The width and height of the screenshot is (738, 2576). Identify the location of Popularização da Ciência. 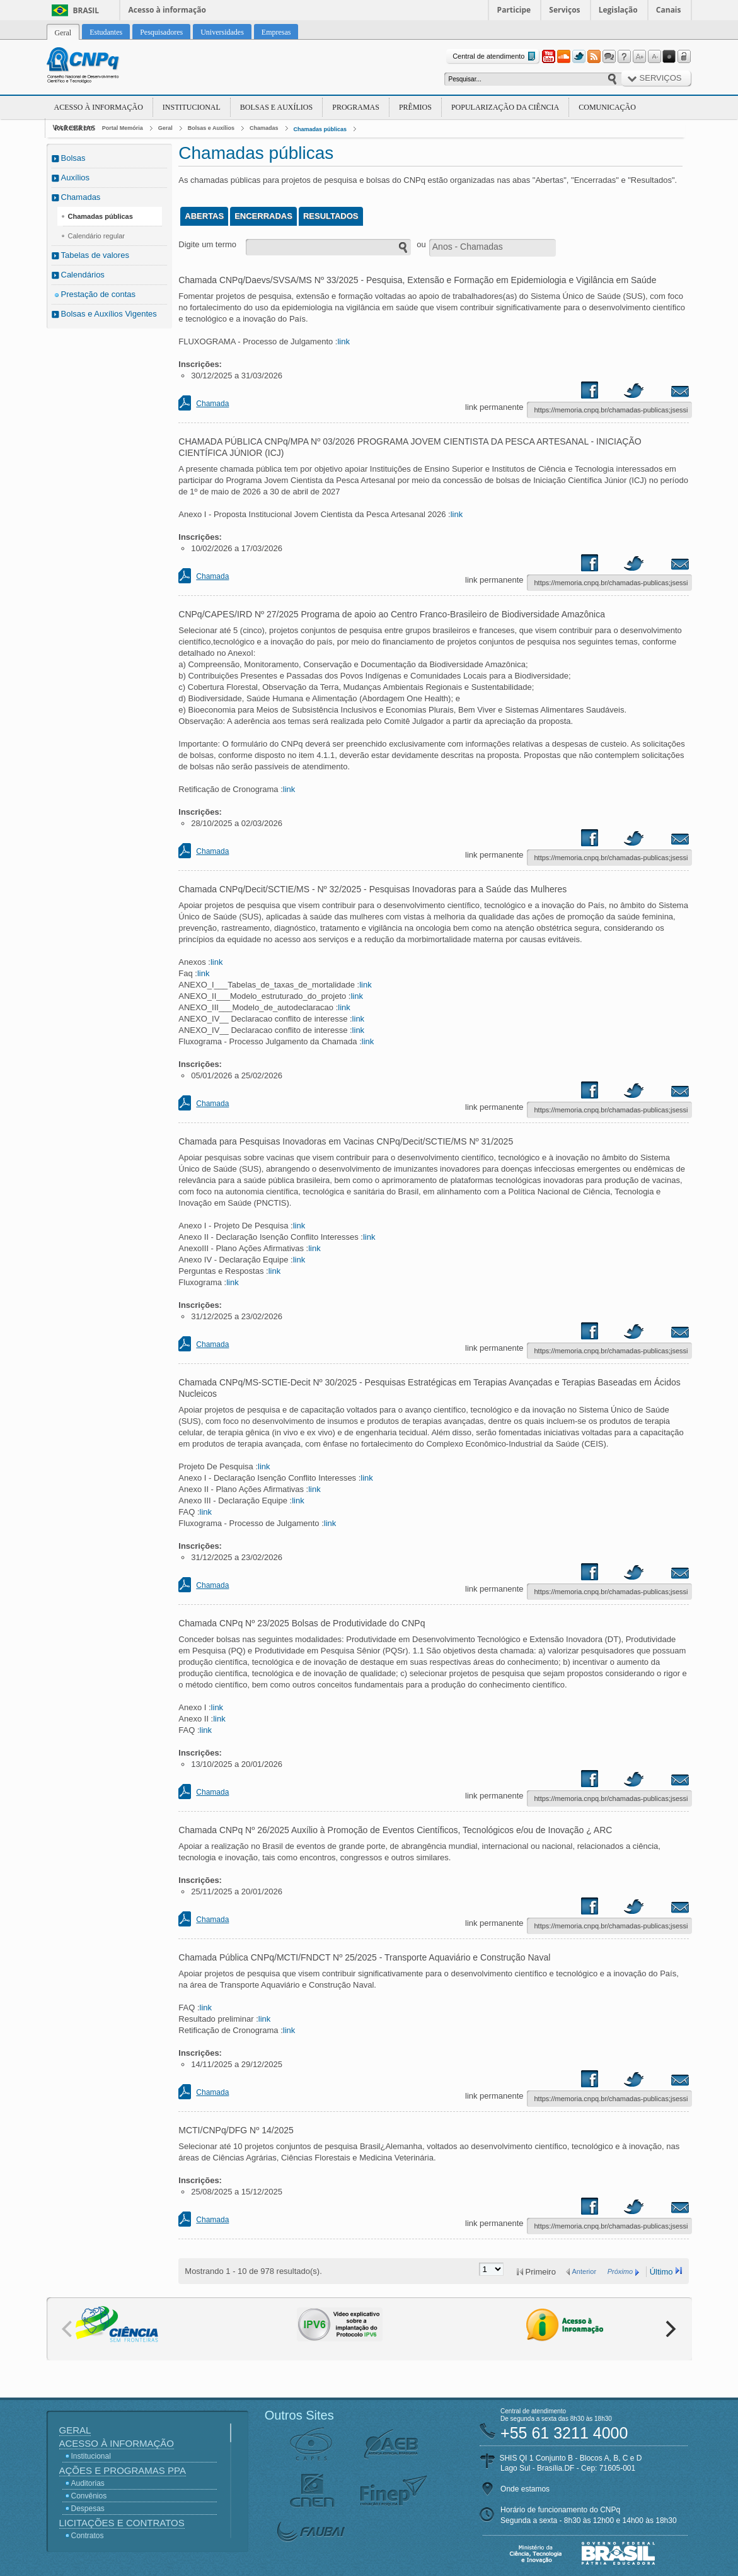
(505, 107).